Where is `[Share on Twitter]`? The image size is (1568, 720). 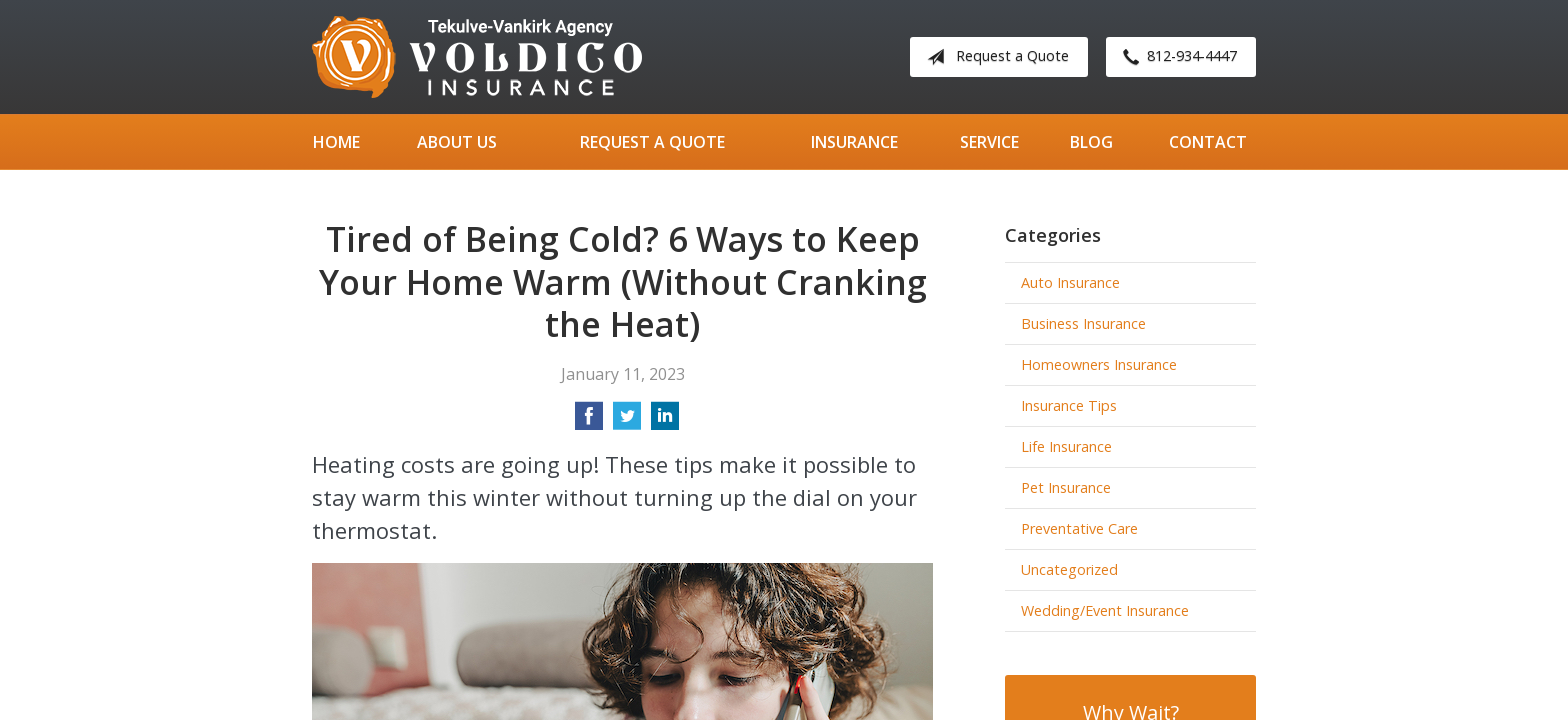 [Share on Twitter] is located at coordinates (627, 422).